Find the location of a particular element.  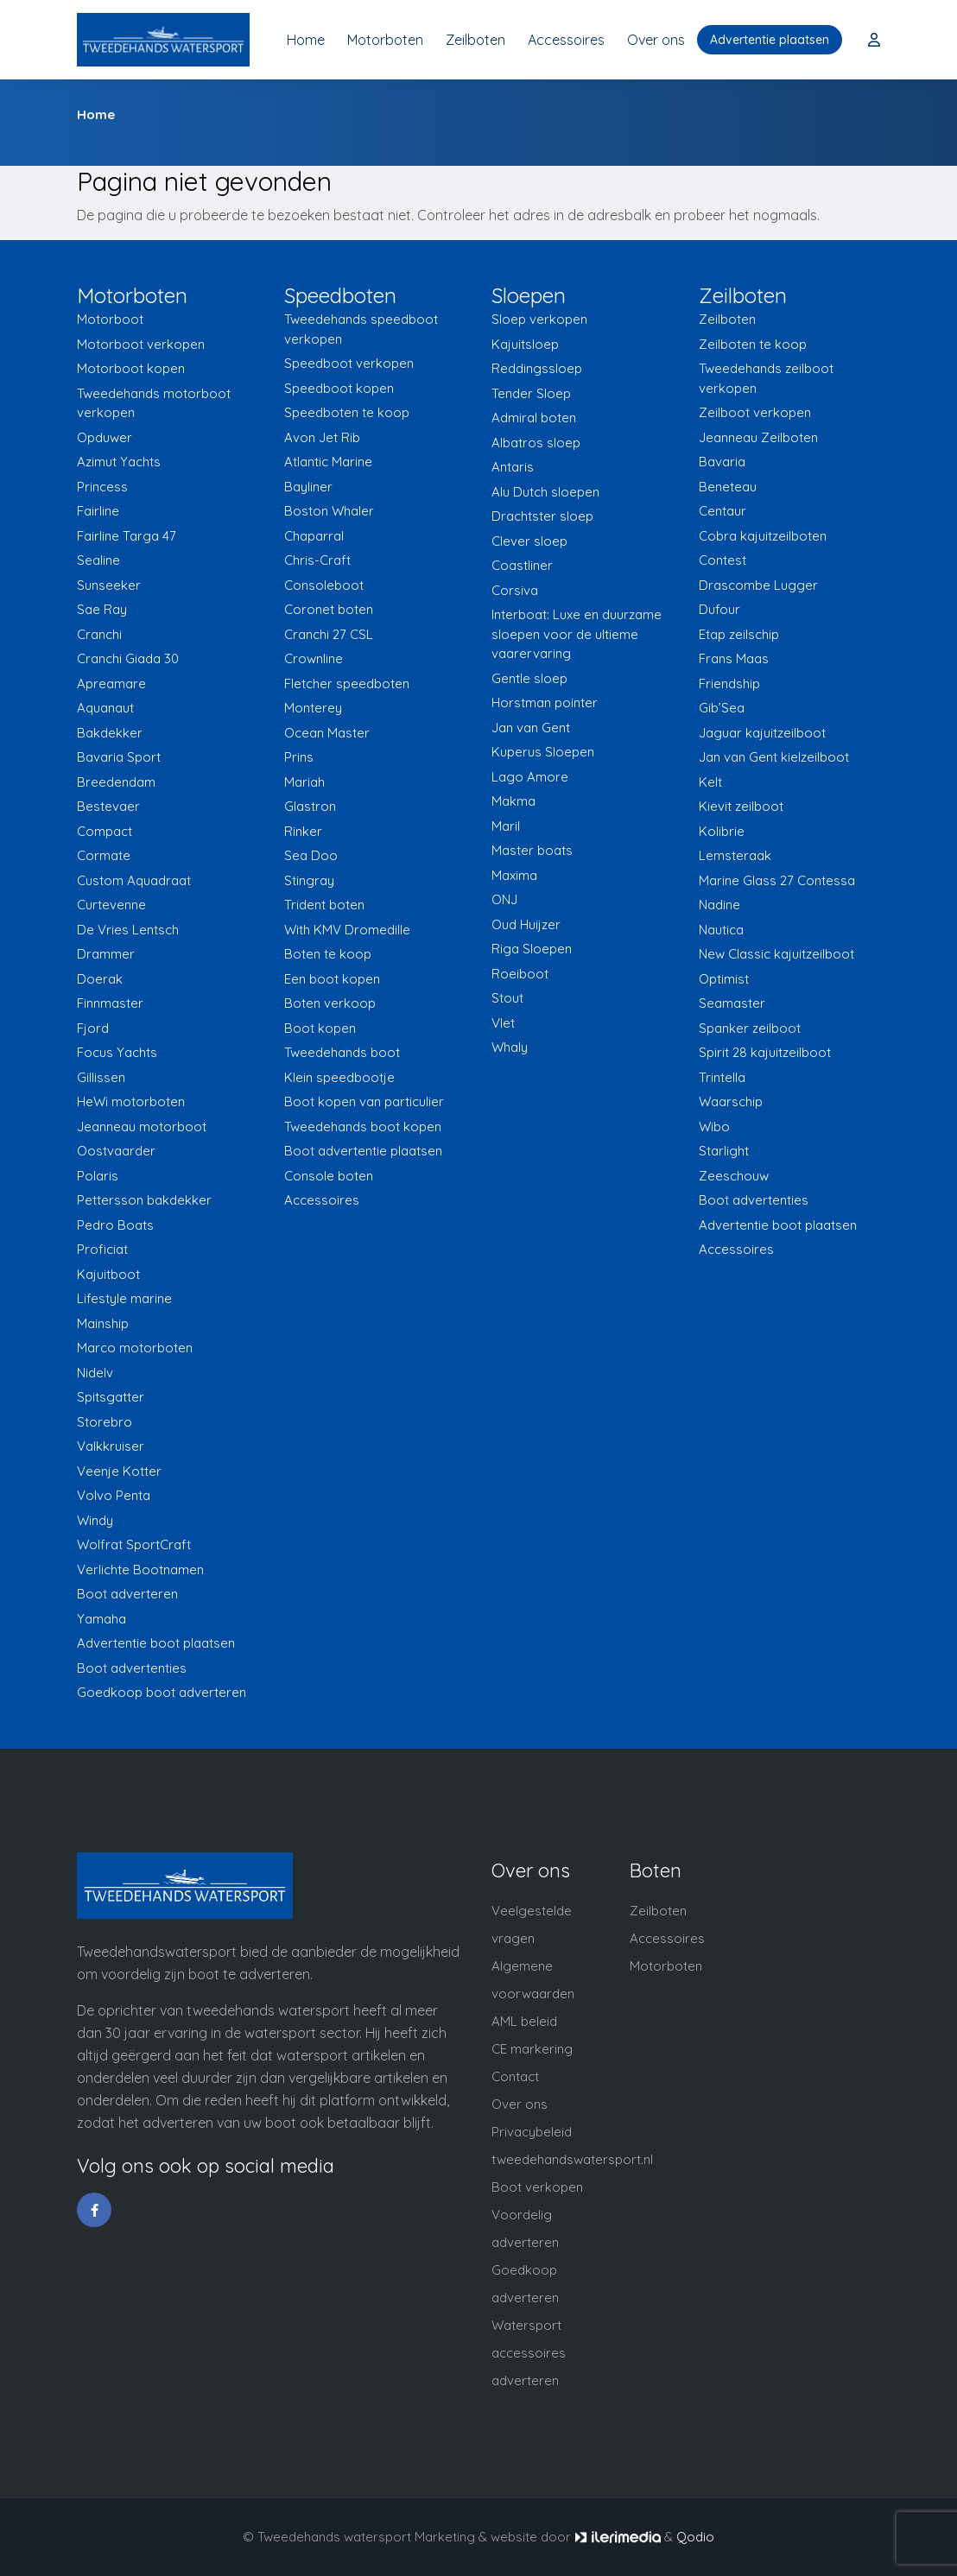

Jeanneau Zeilboten is located at coordinates (758, 437).